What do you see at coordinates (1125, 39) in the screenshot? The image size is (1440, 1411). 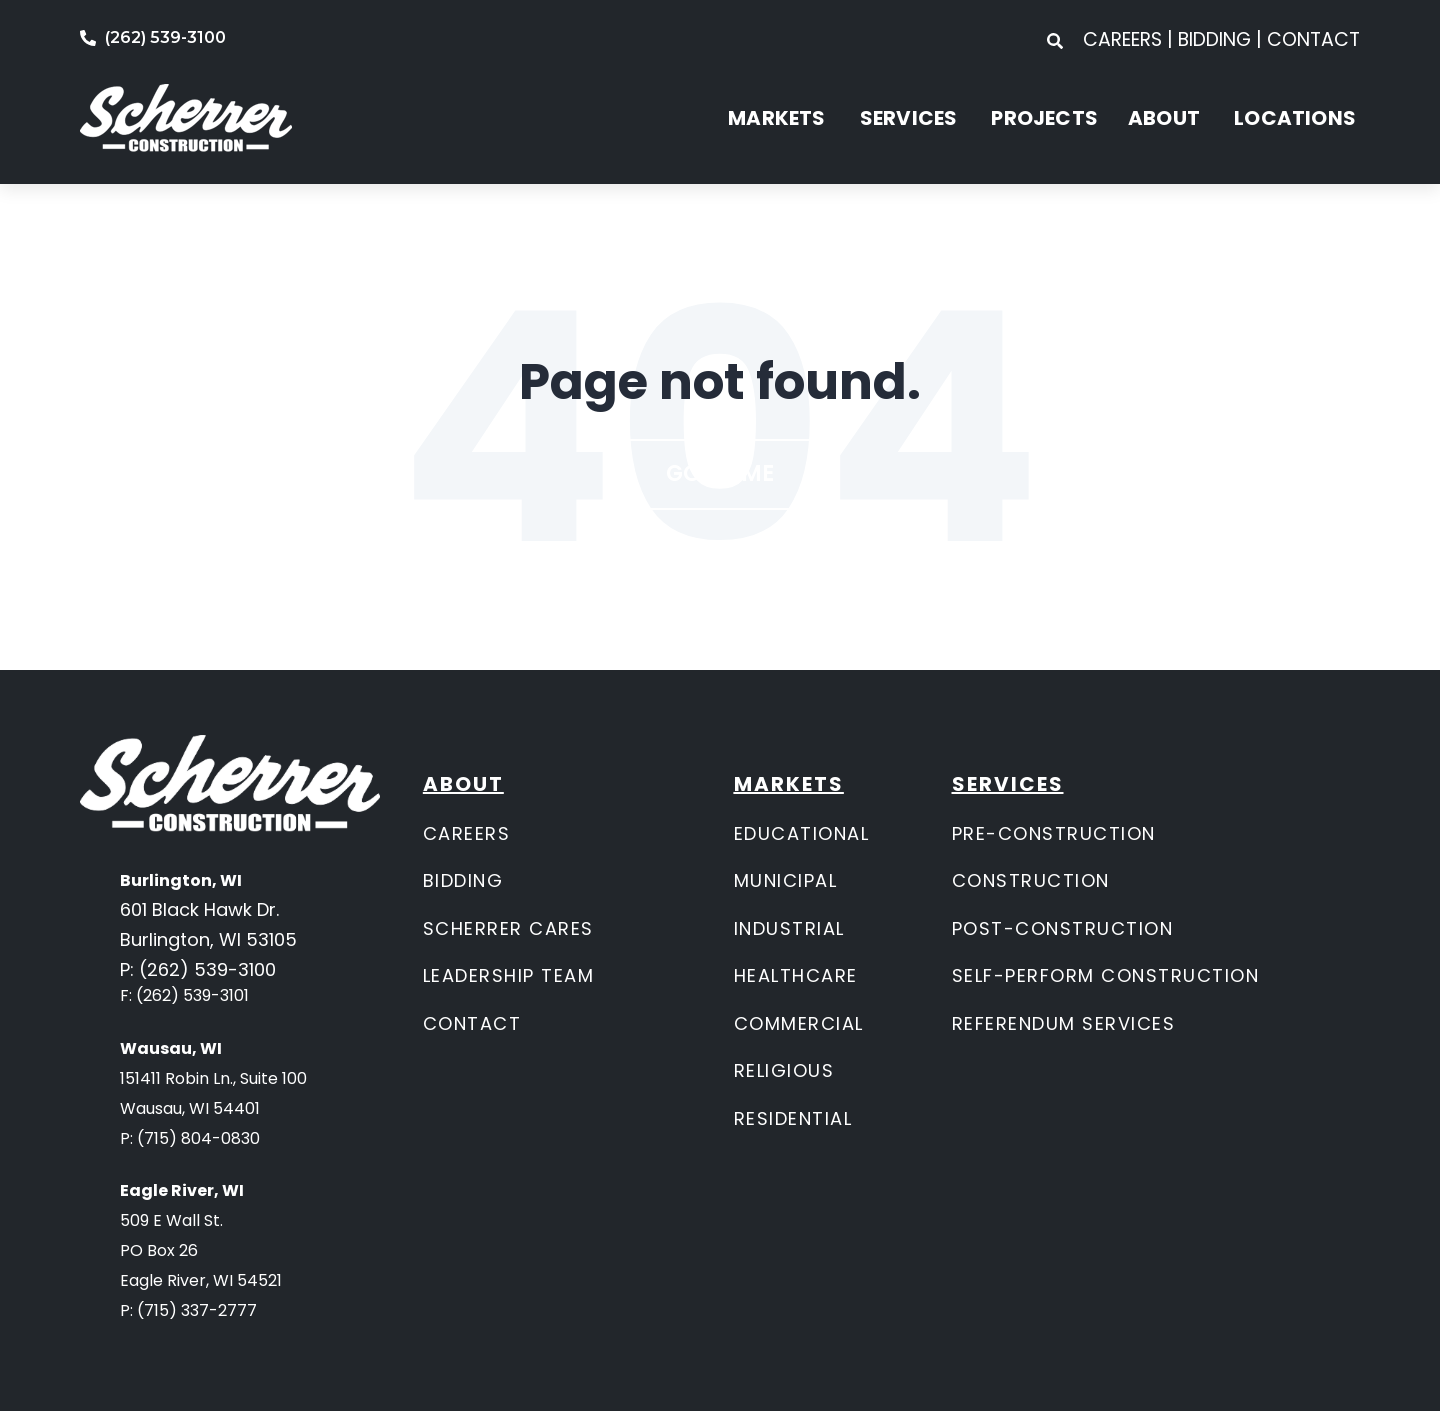 I see `CAREERS [menuitem]` at bounding box center [1125, 39].